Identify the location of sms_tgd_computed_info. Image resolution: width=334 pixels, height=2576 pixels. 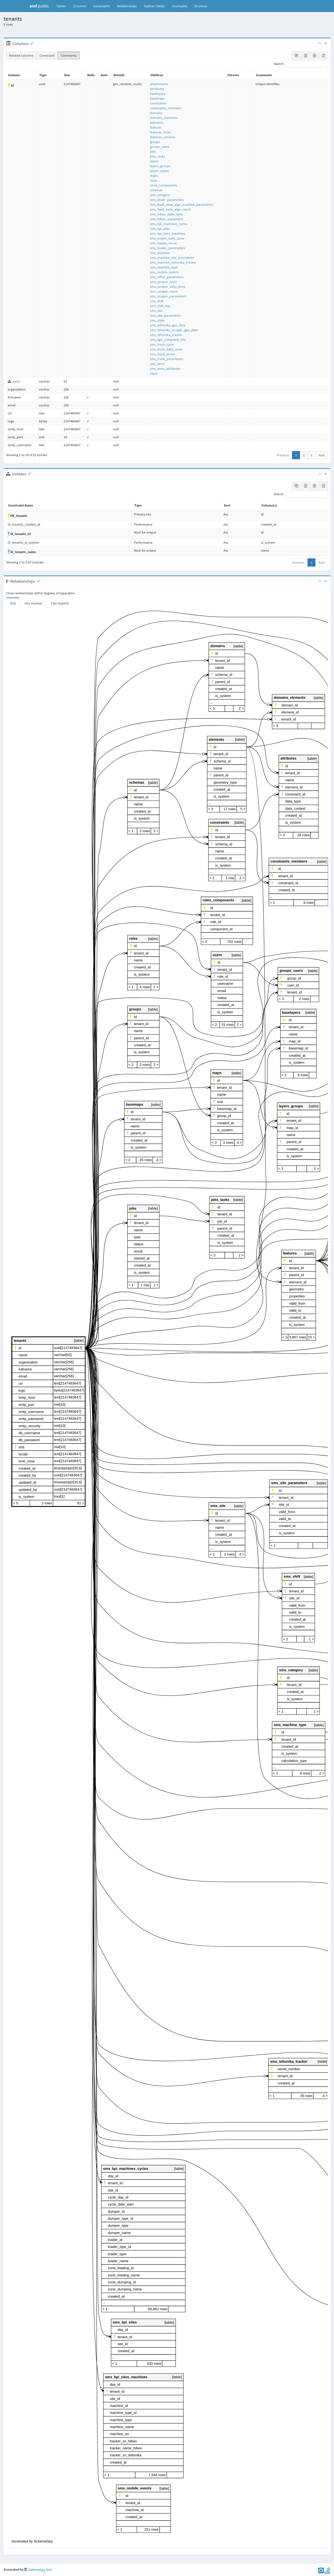
(168, 339).